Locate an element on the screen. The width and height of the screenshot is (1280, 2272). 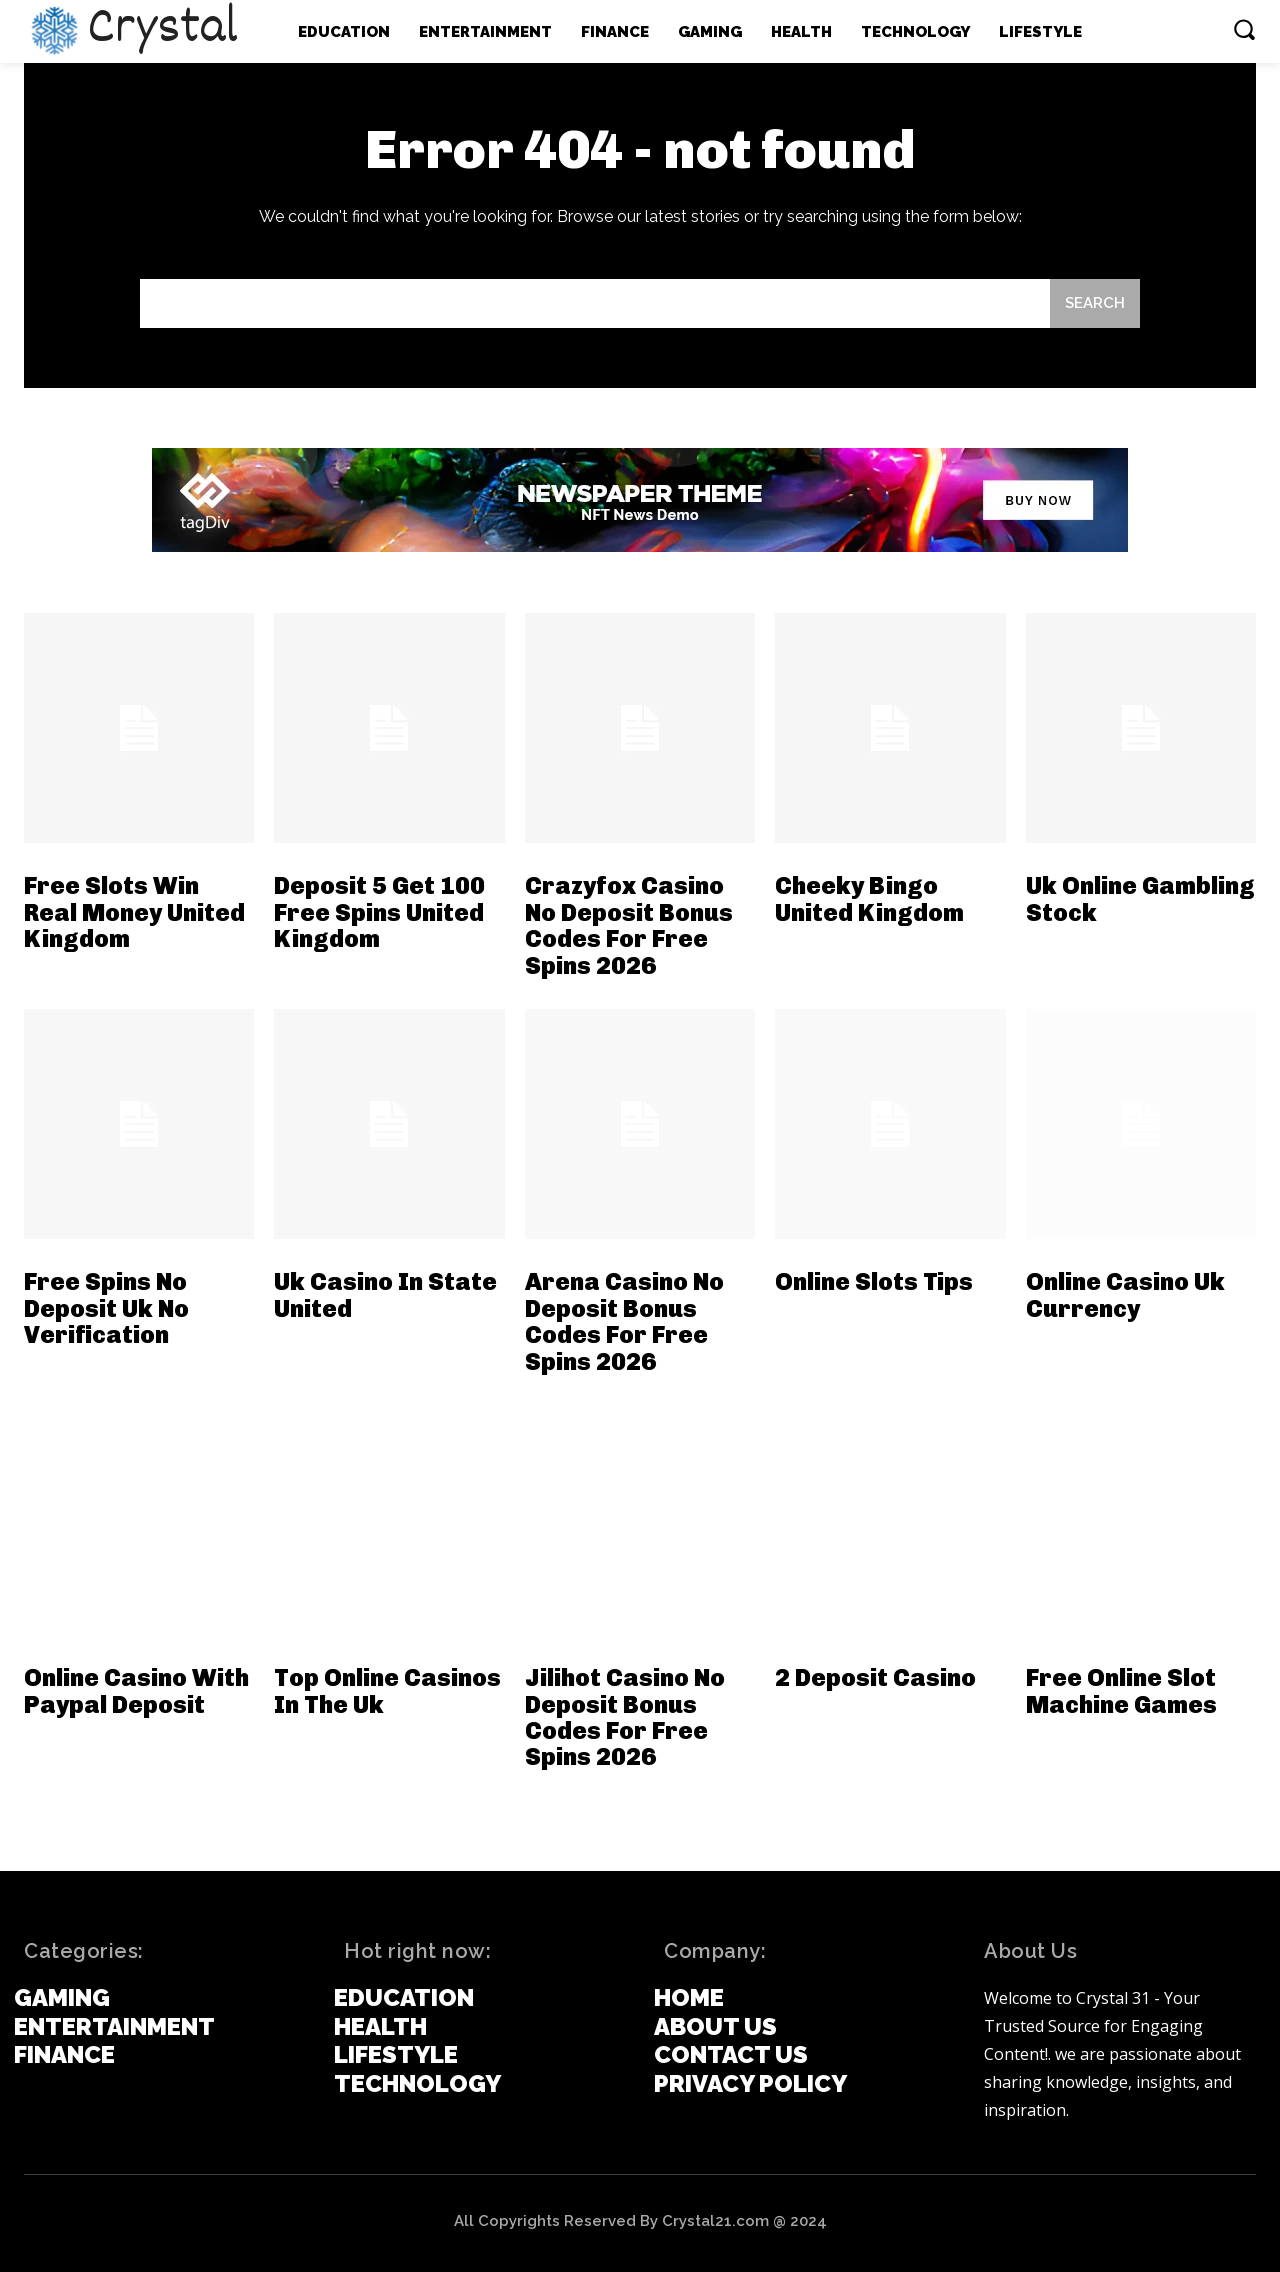
Top Online Casinos In The Uk is located at coordinates (387, 1690).